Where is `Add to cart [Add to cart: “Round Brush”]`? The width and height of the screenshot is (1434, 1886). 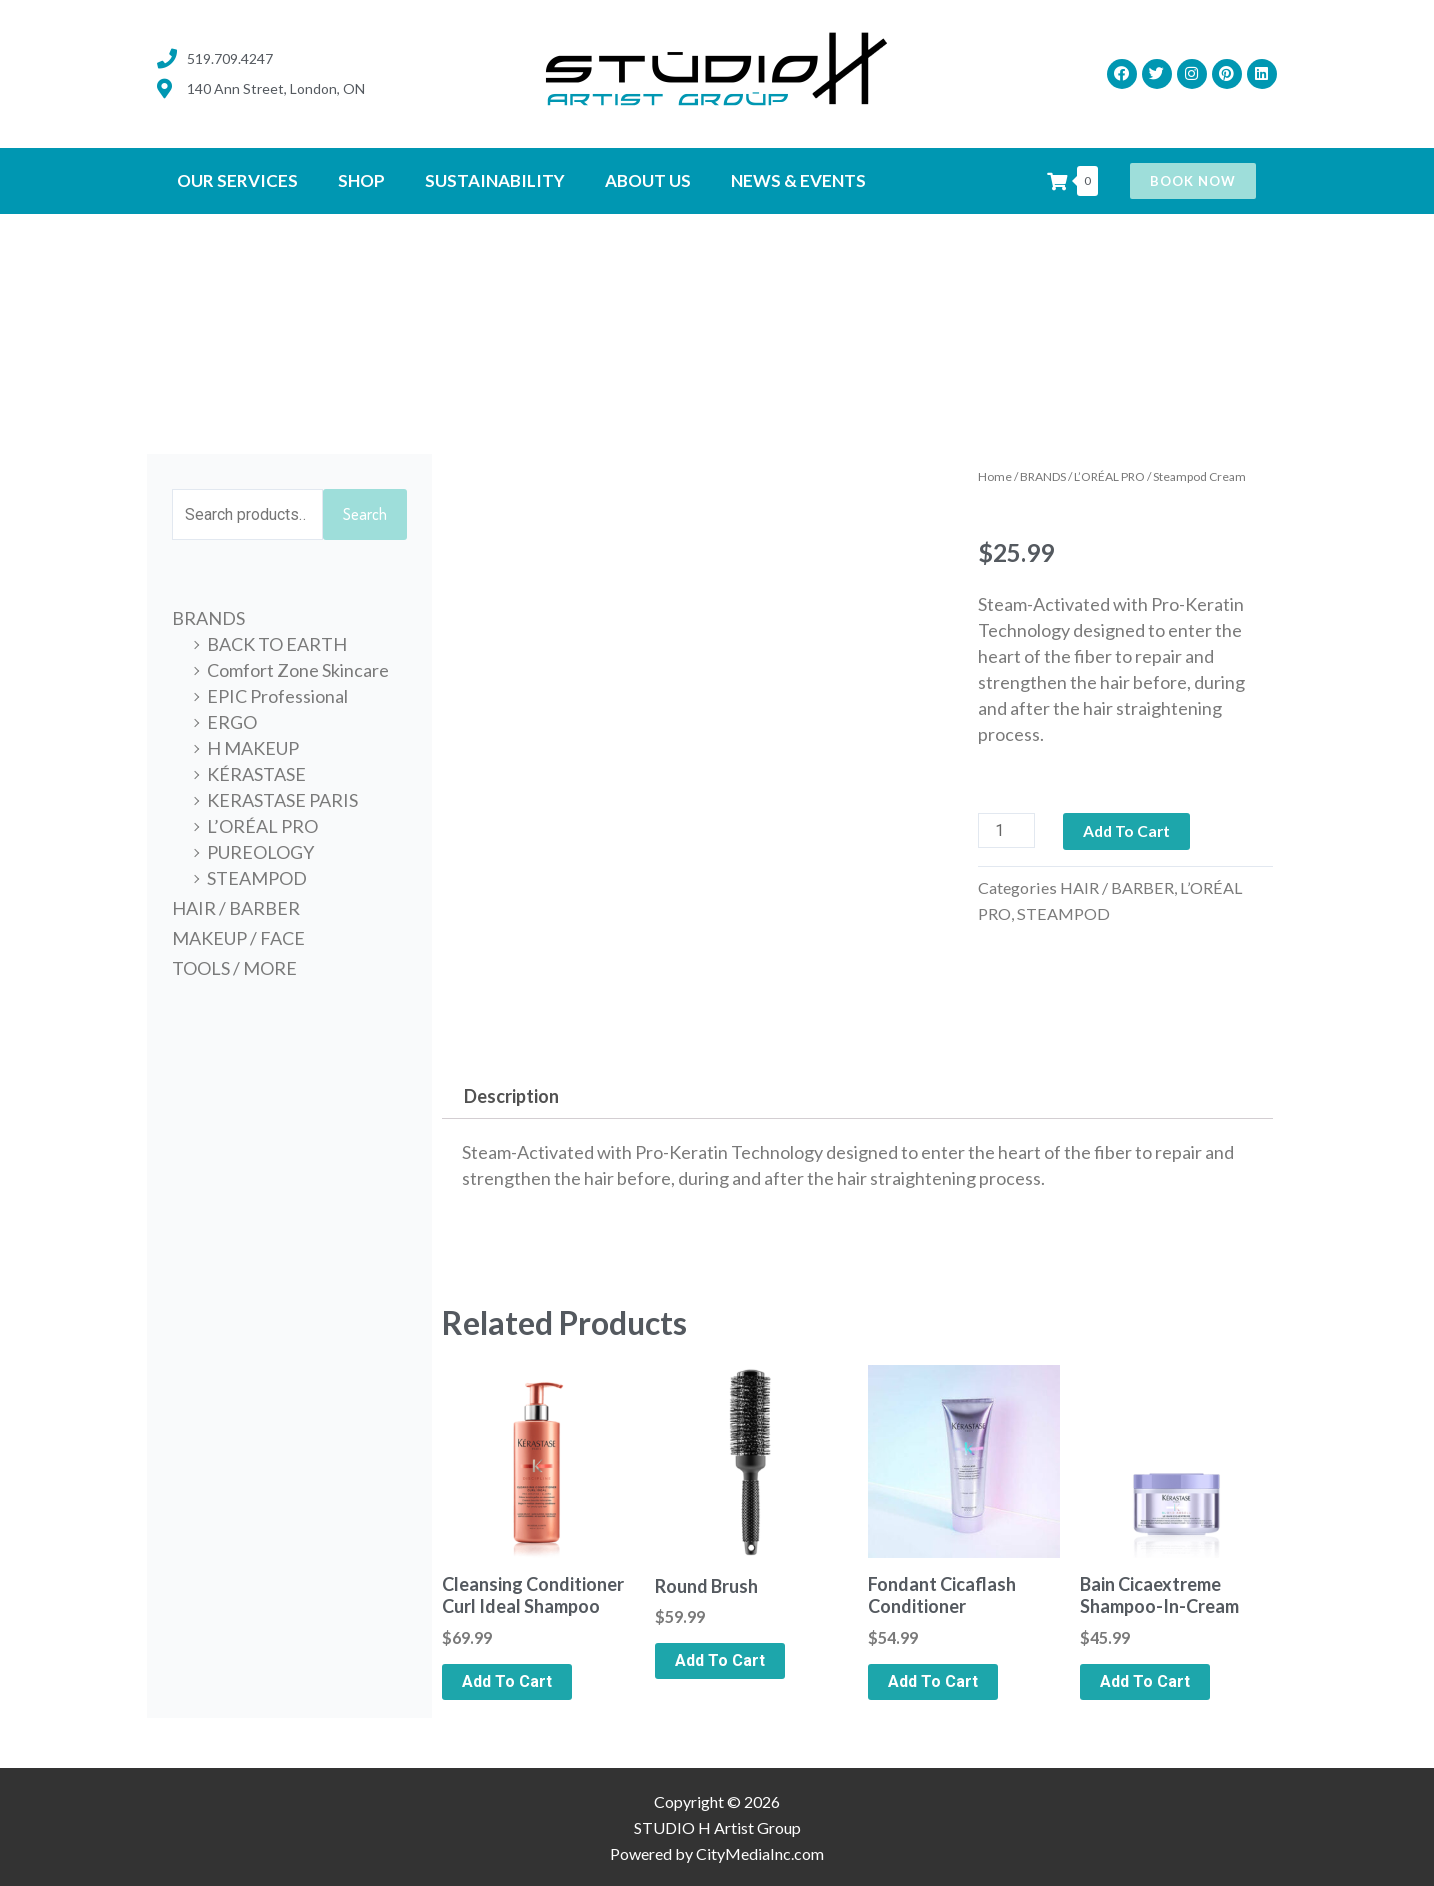
Add to cart [Add to cart: “Round Brush”] is located at coordinates (720, 1660).